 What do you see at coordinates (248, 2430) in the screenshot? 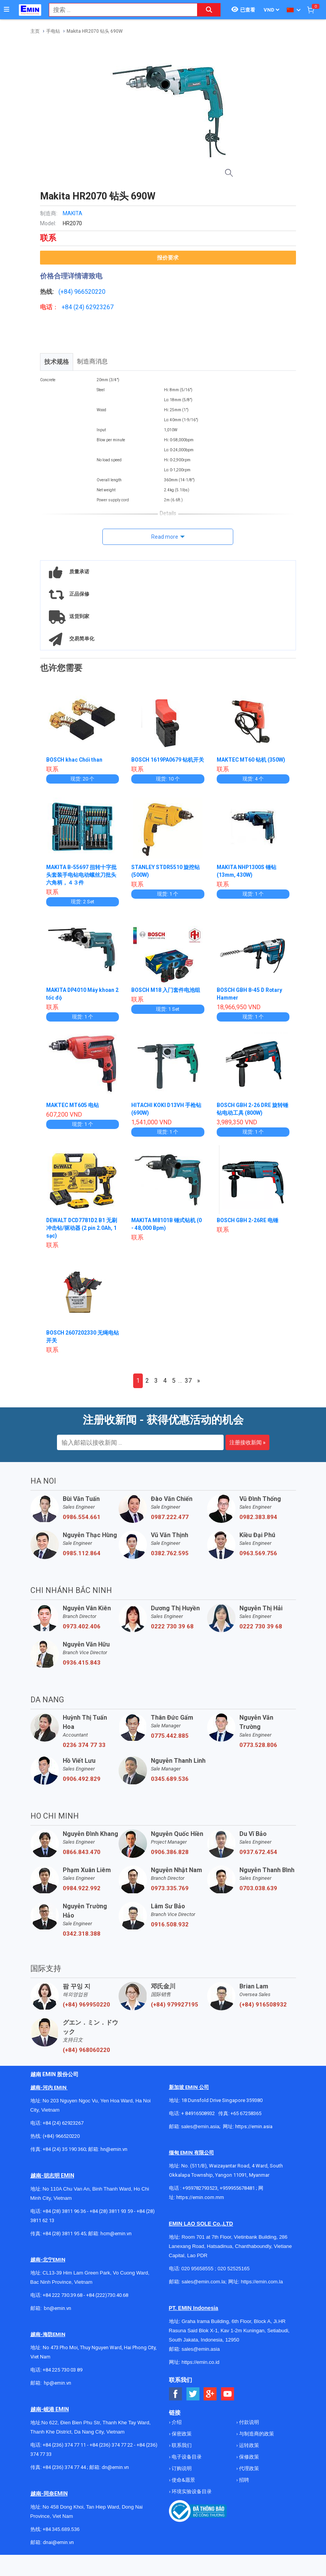
I see `付款说明` at bounding box center [248, 2430].